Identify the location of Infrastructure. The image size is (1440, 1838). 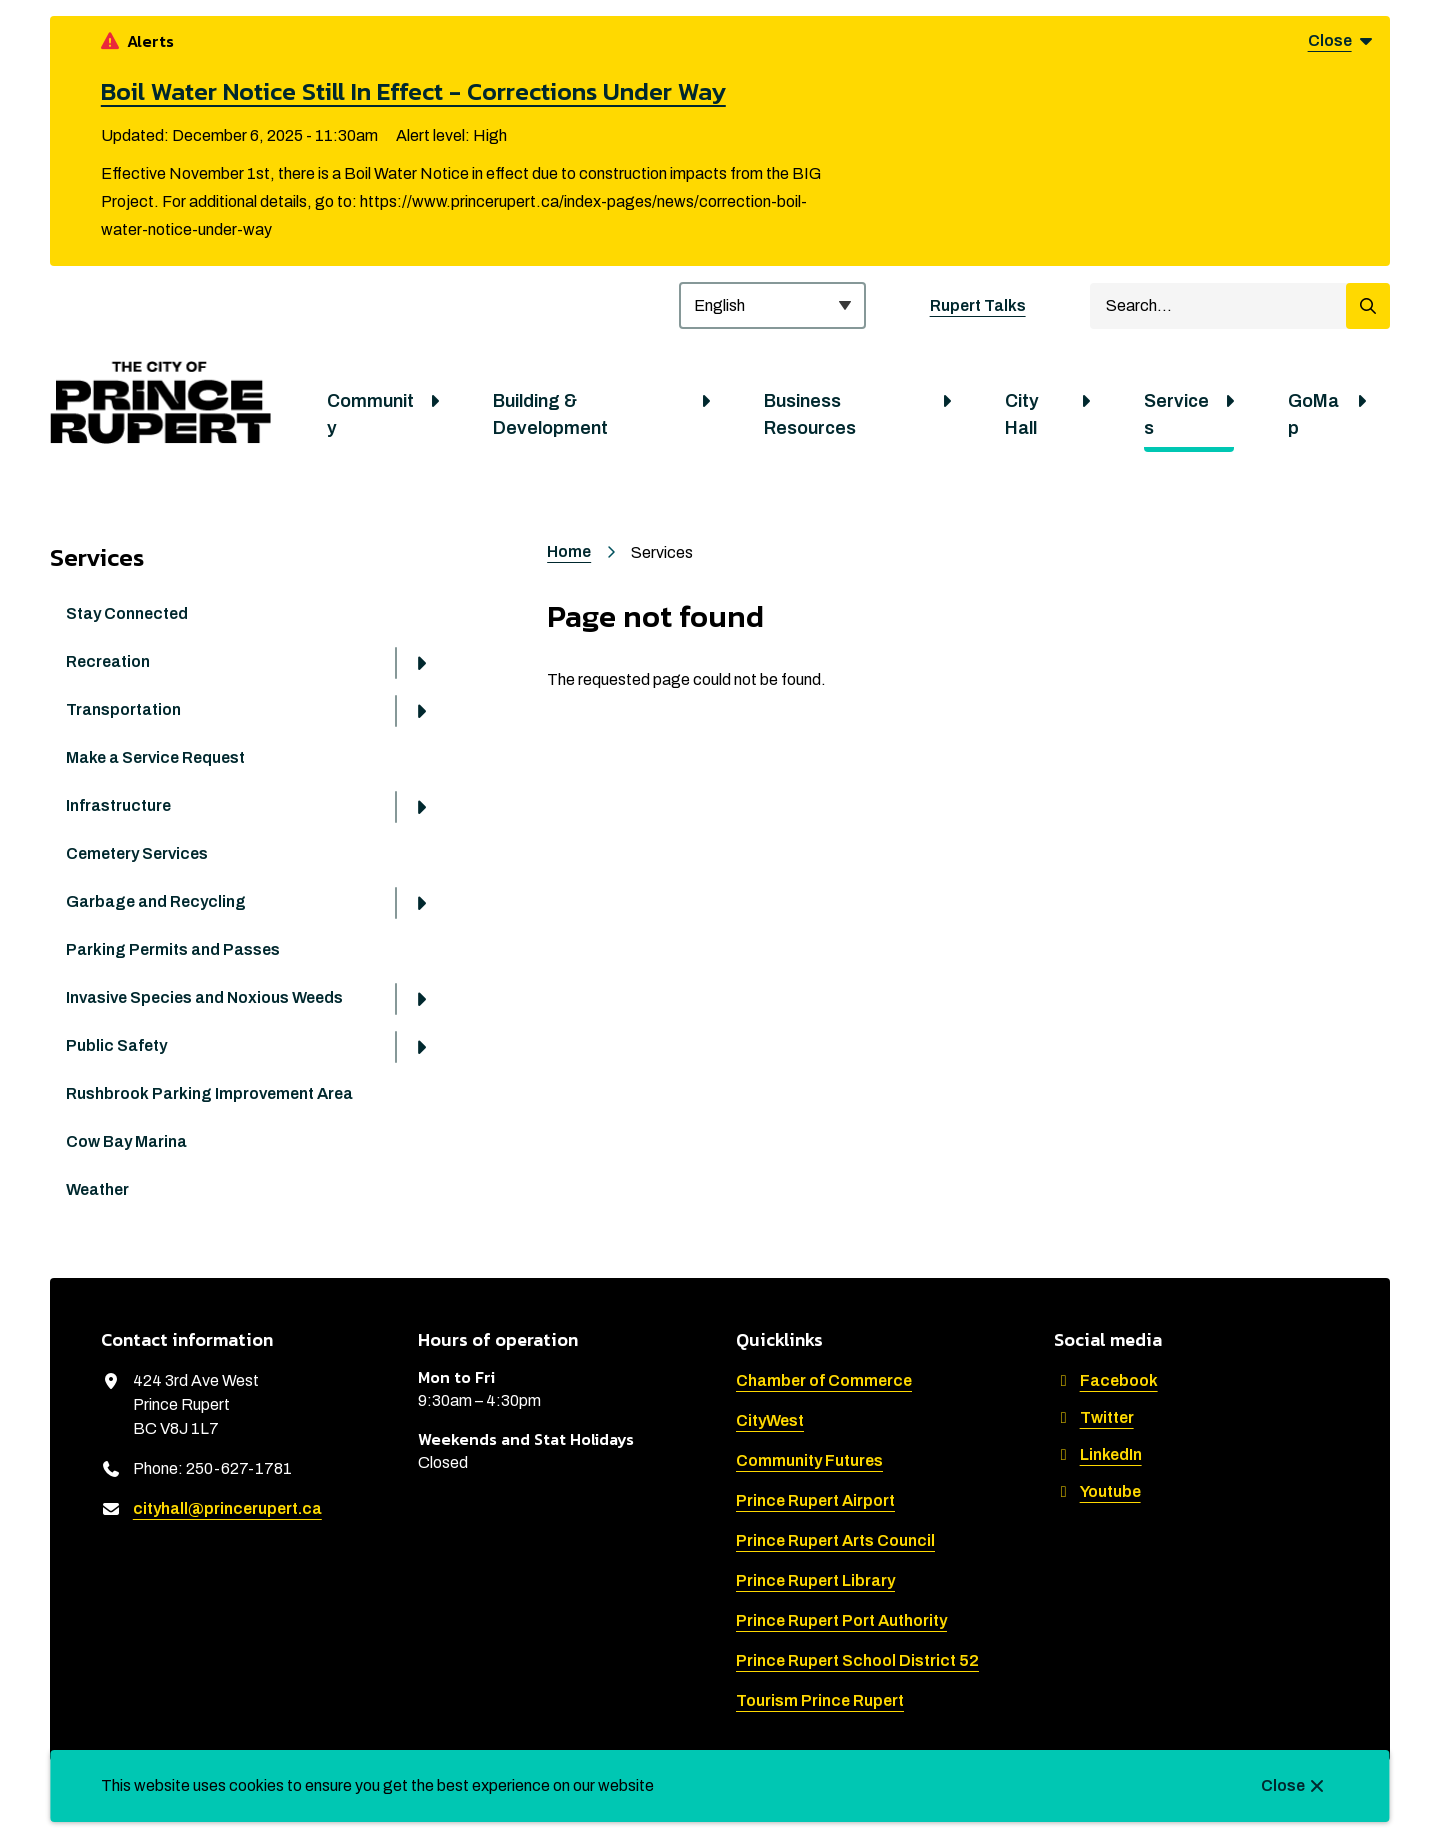
(118, 805).